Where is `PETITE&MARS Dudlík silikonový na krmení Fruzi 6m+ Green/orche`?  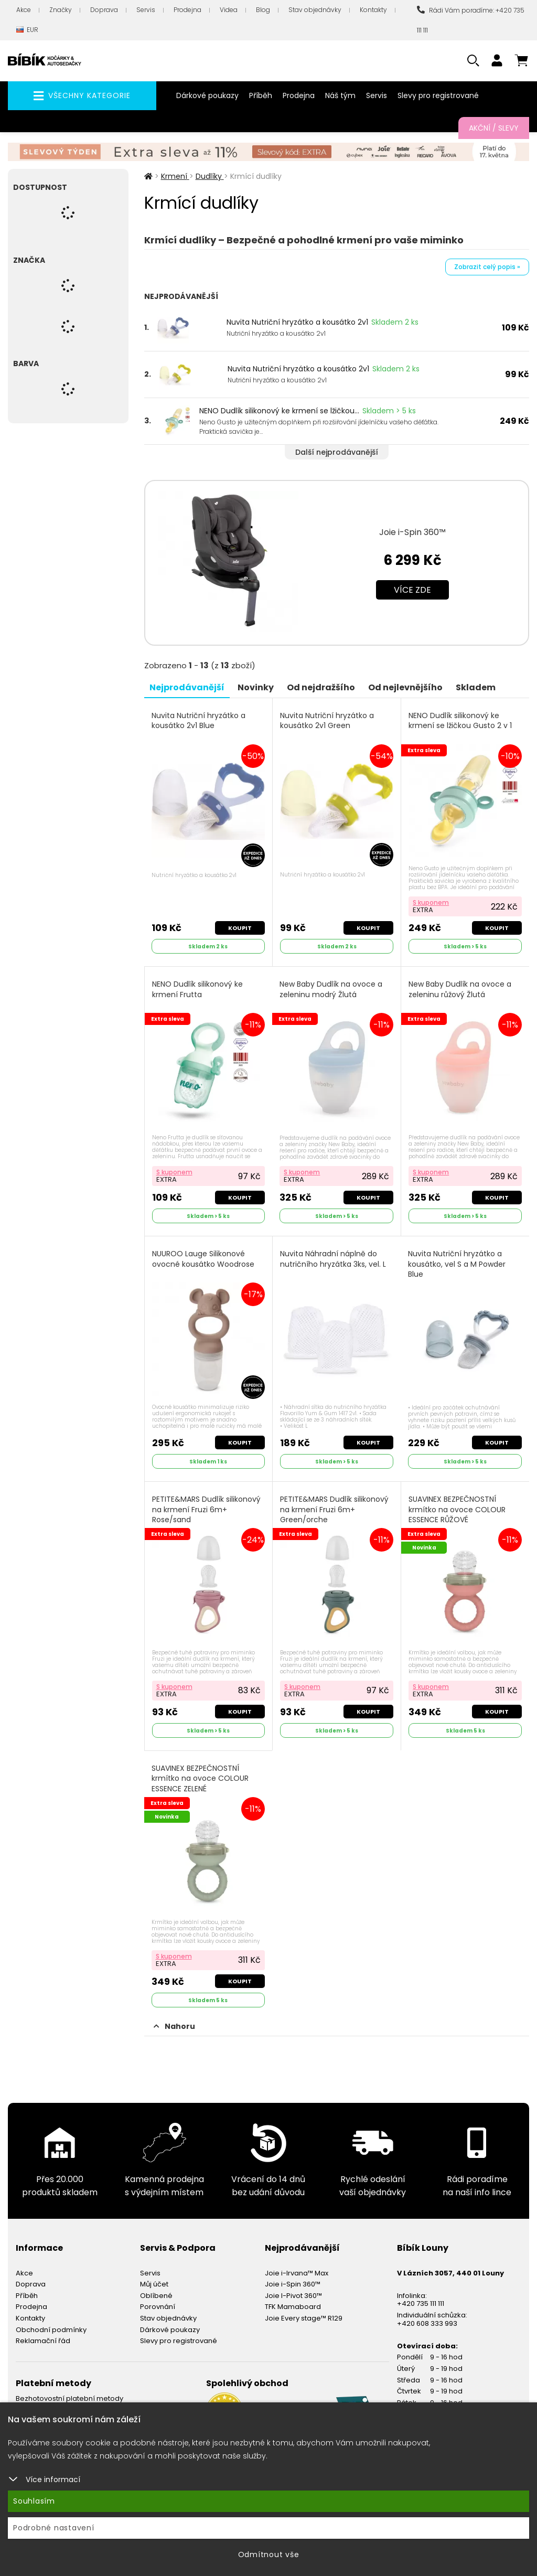 PETITE&MARS Dudlík silikonový na krmení Fruzi 6m+ Green/orche is located at coordinates (334, 1509).